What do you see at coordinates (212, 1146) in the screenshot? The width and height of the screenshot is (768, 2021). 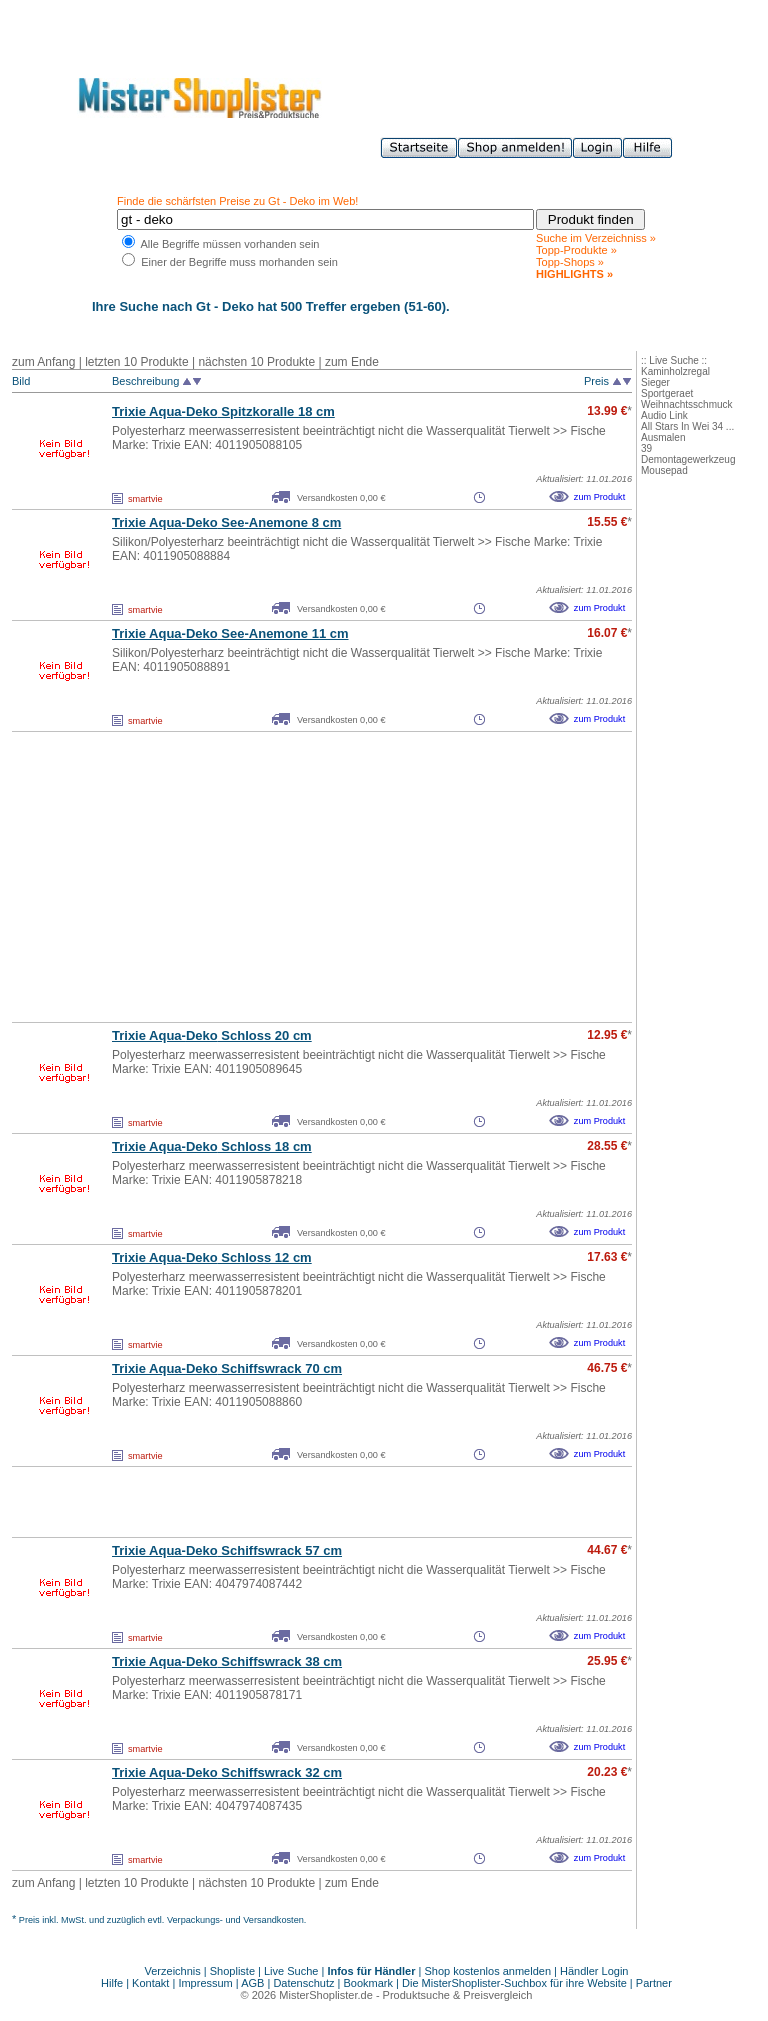 I see `Trixie Aqua- Schloss 18 cm` at bounding box center [212, 1146].